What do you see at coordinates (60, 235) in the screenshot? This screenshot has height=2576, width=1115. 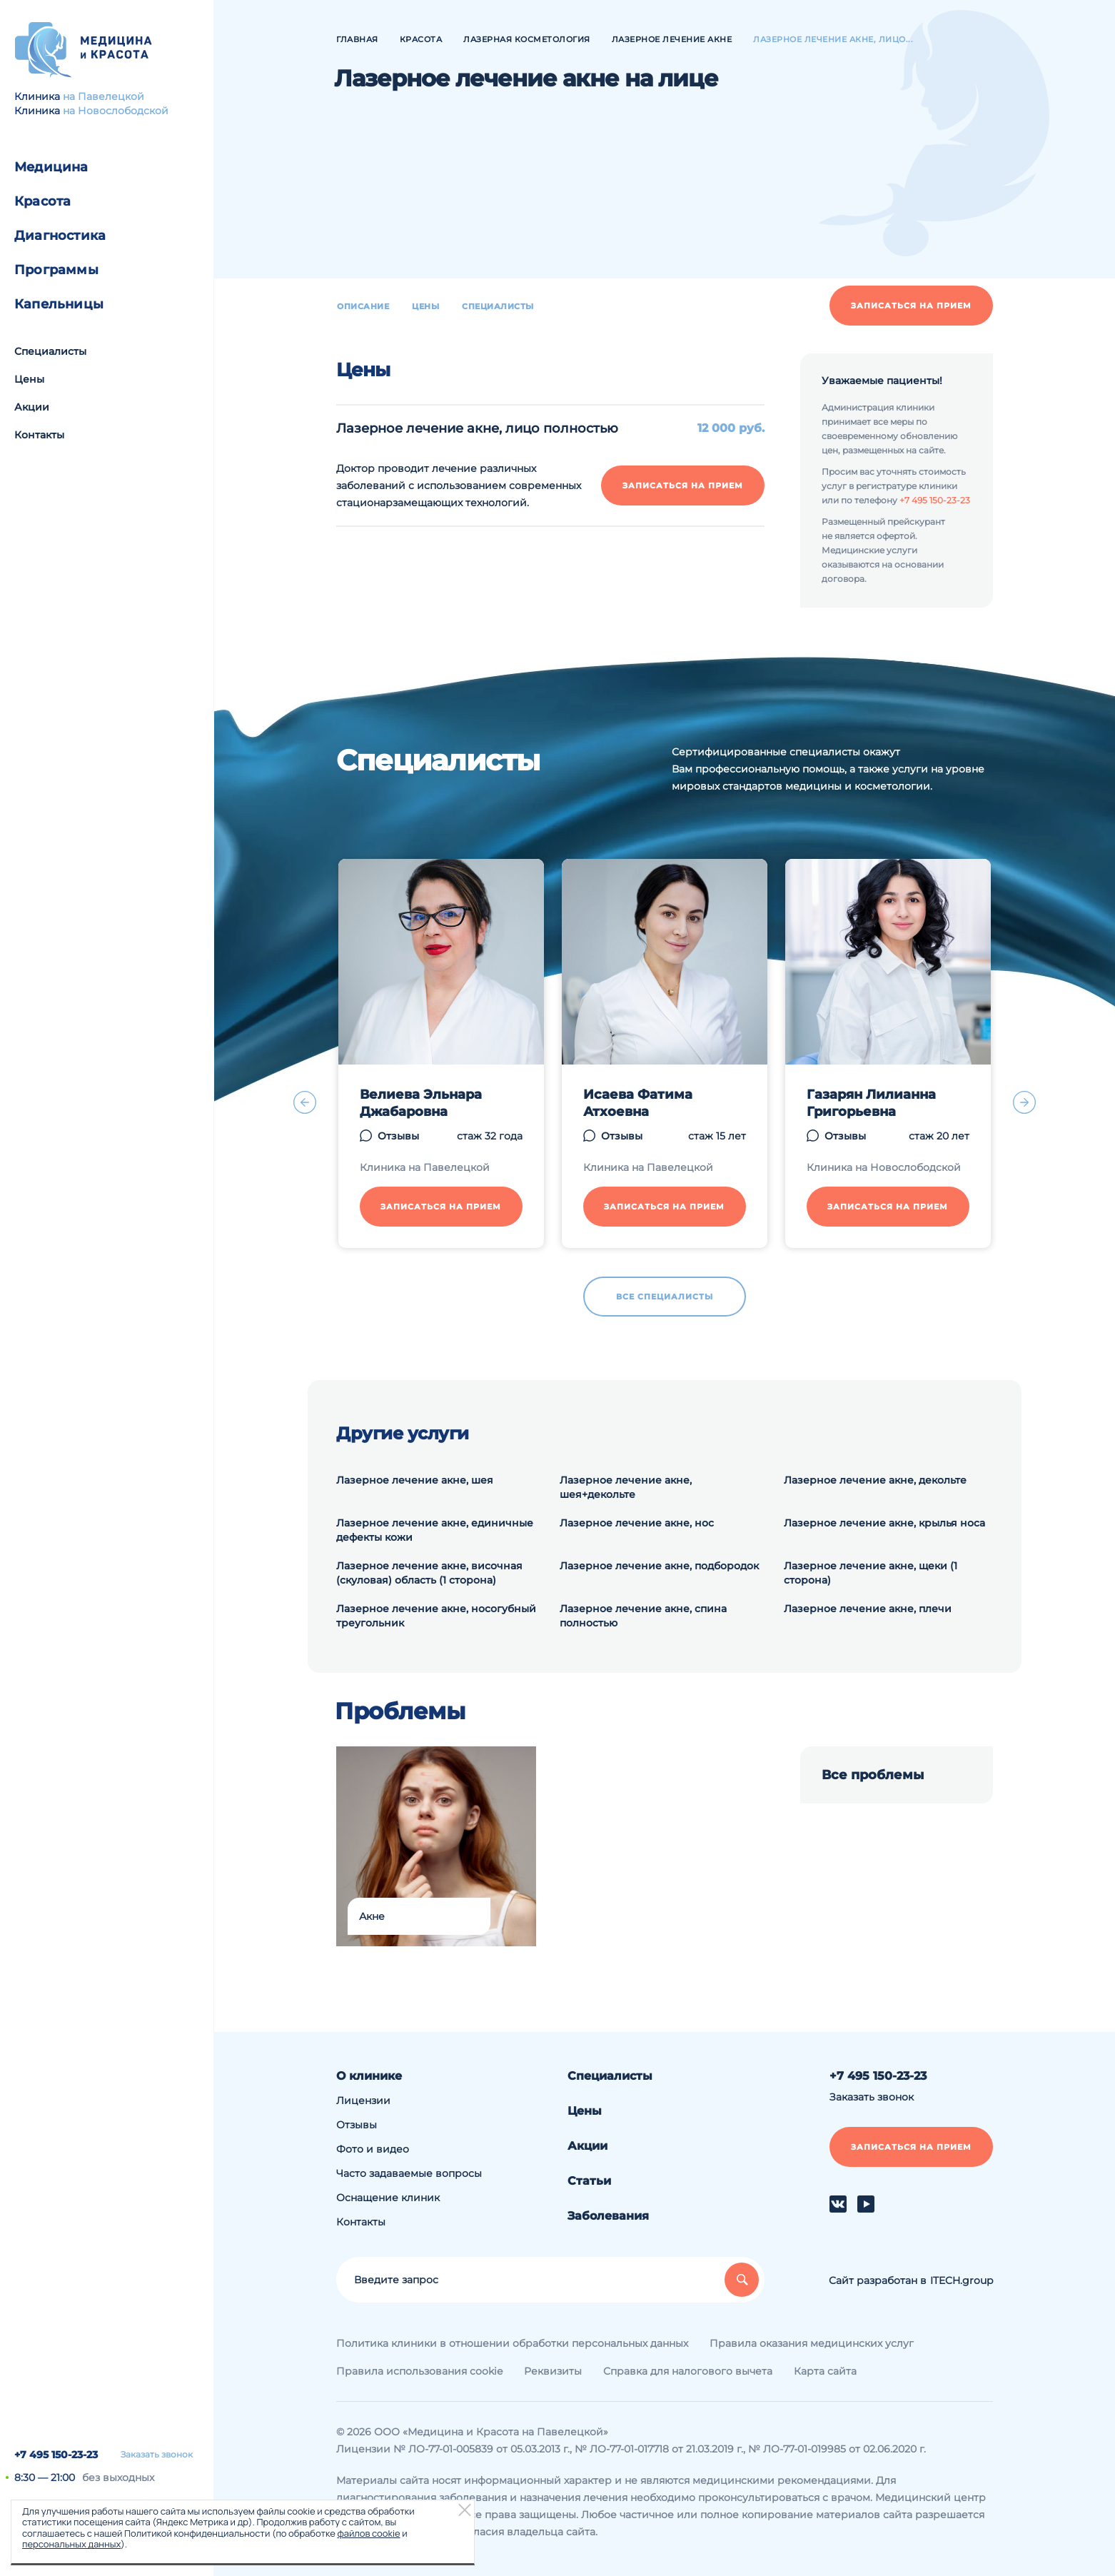 I see `Диагностика` at bounding box center [60, 235].